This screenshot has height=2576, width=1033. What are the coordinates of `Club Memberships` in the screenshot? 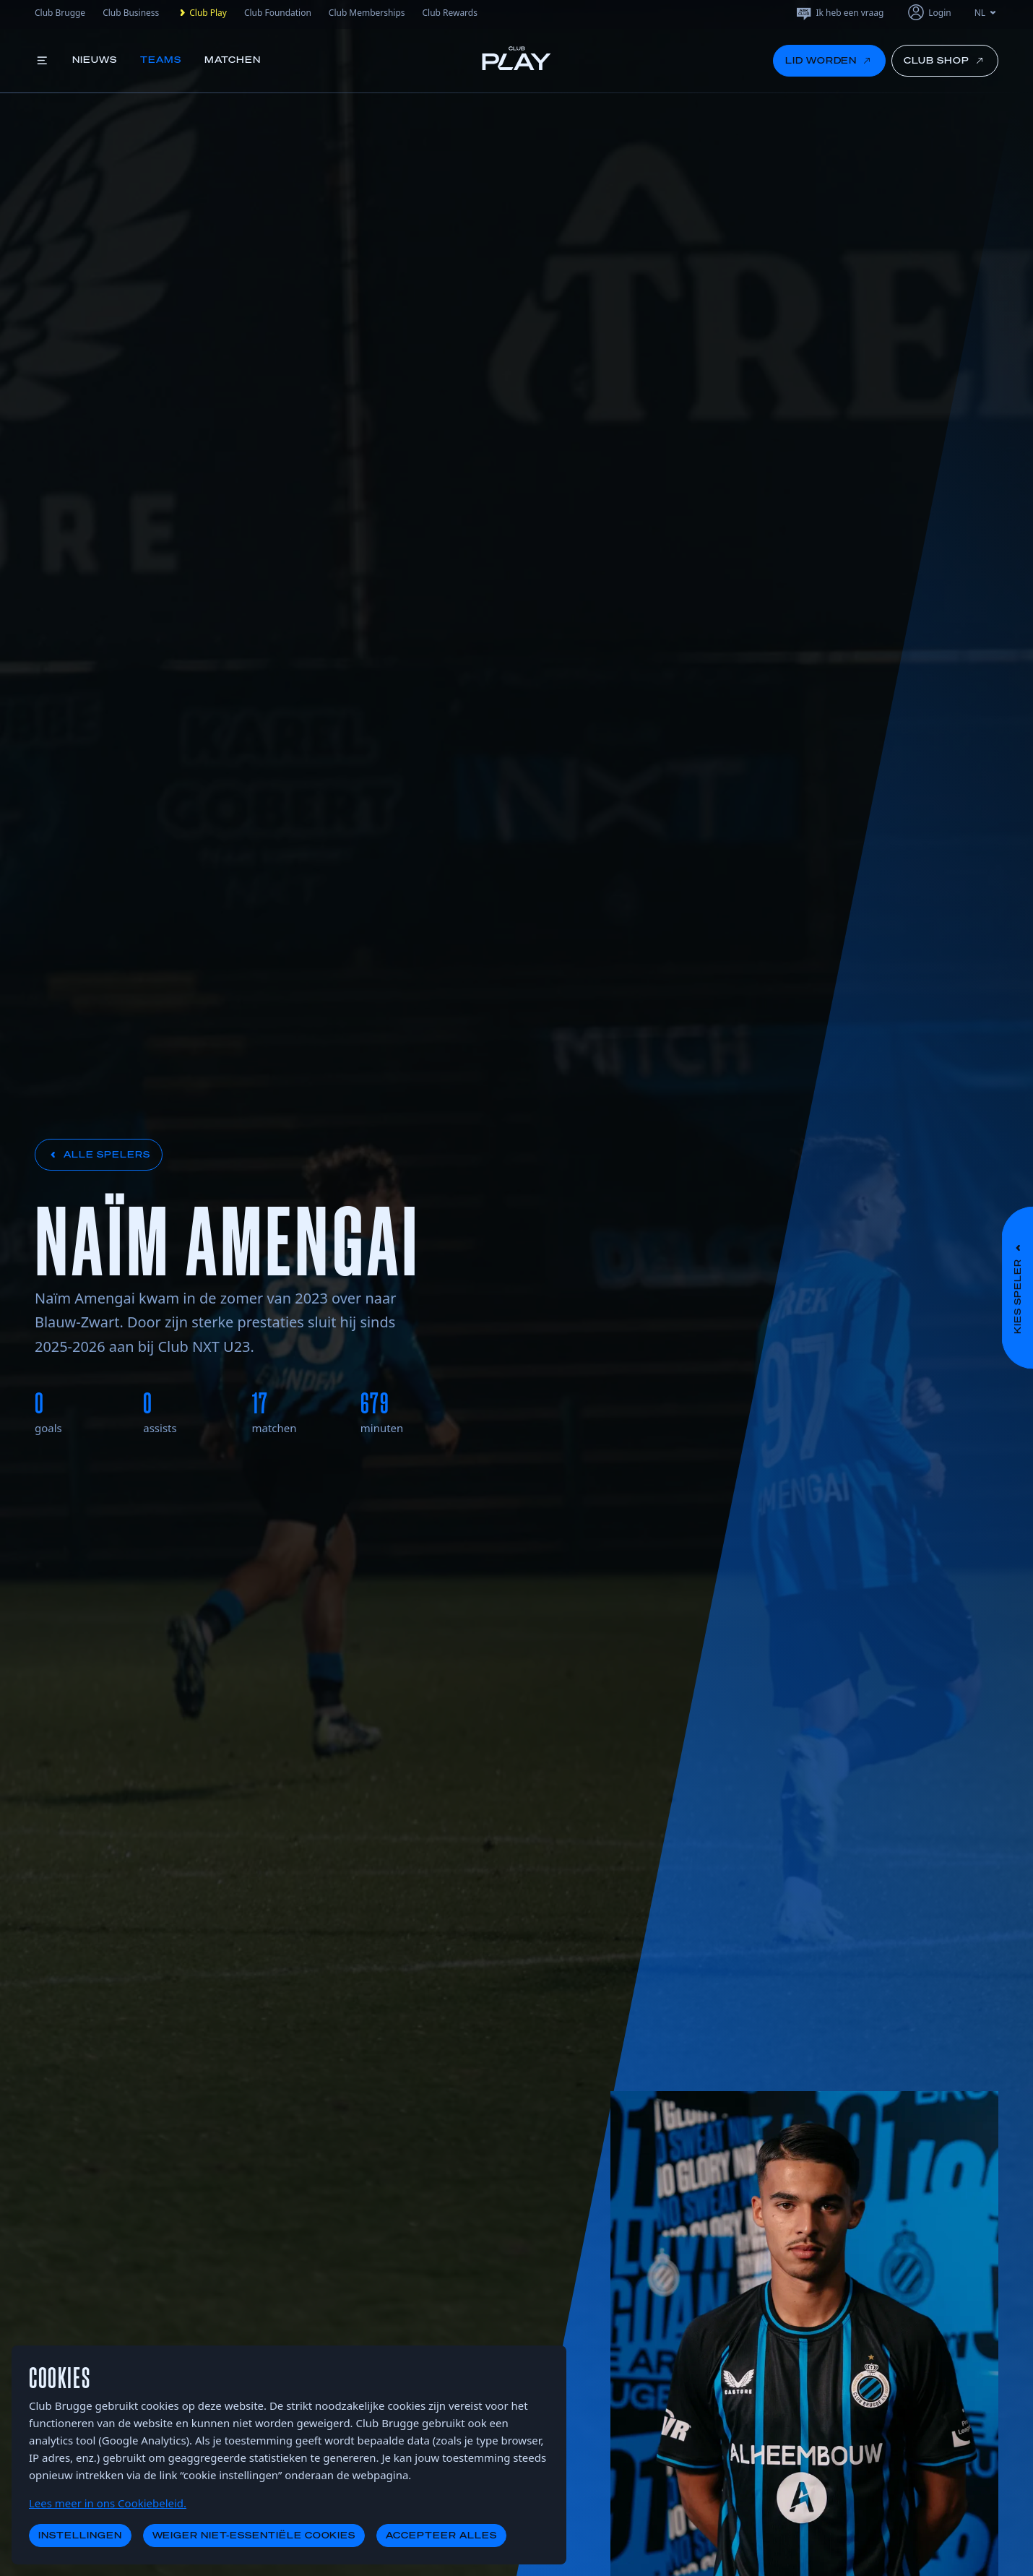 It's located at (367, 13).